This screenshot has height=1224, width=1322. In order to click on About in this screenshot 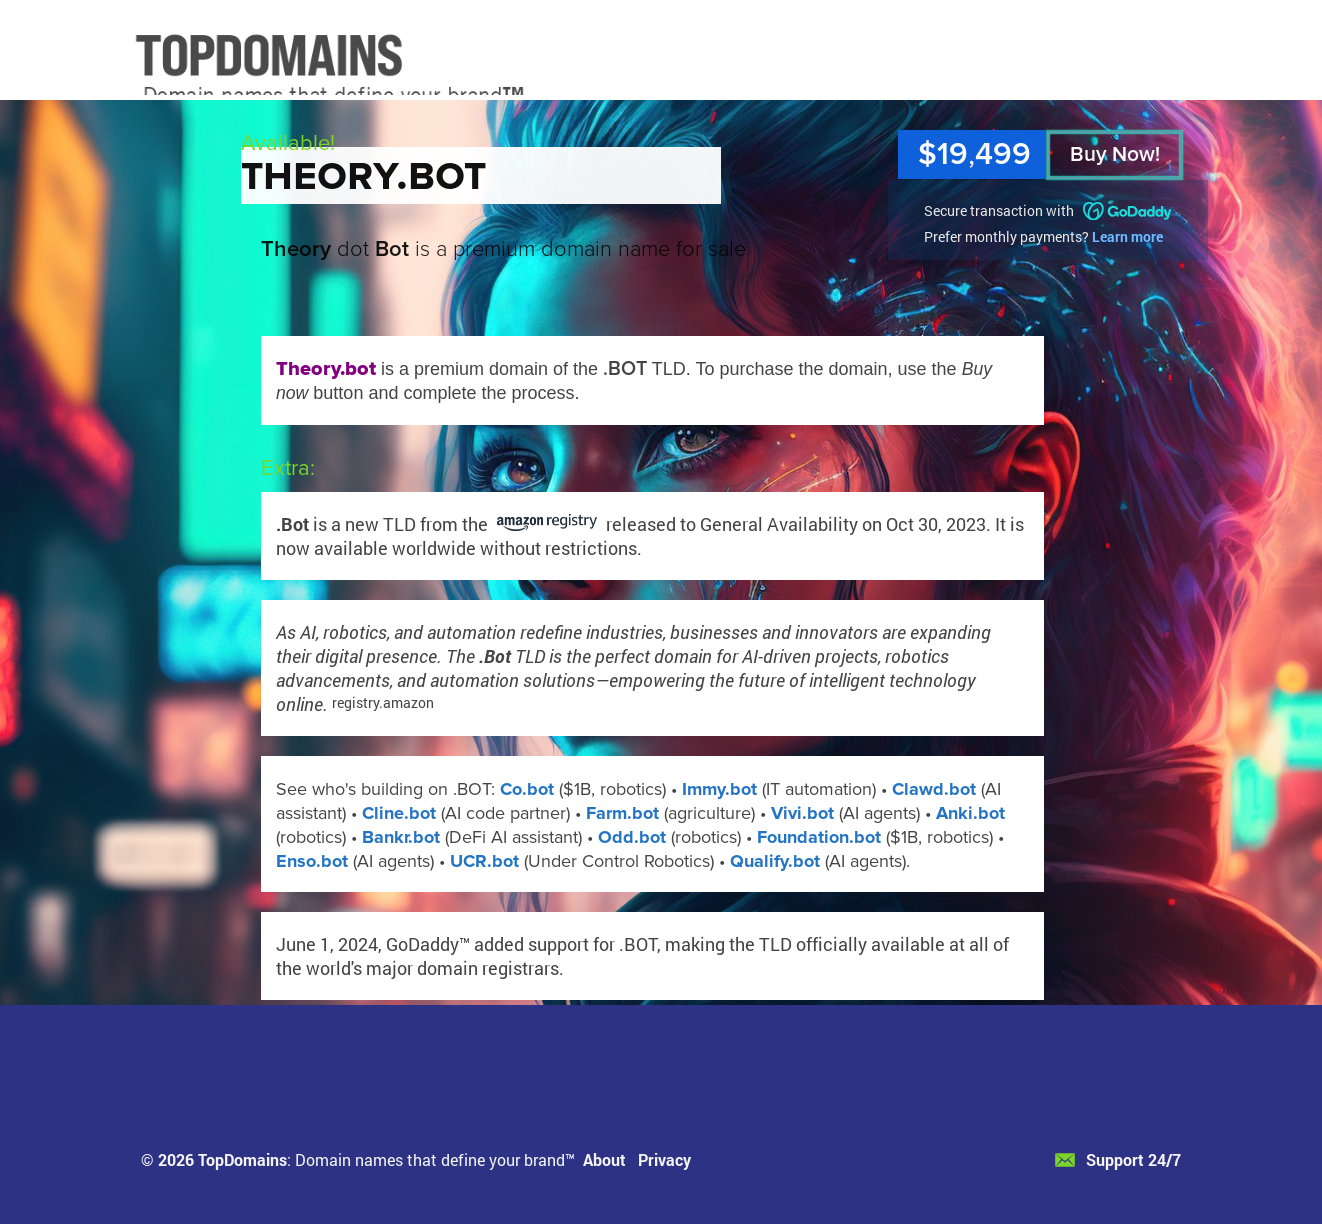, I will do `click(604, 1159)`.